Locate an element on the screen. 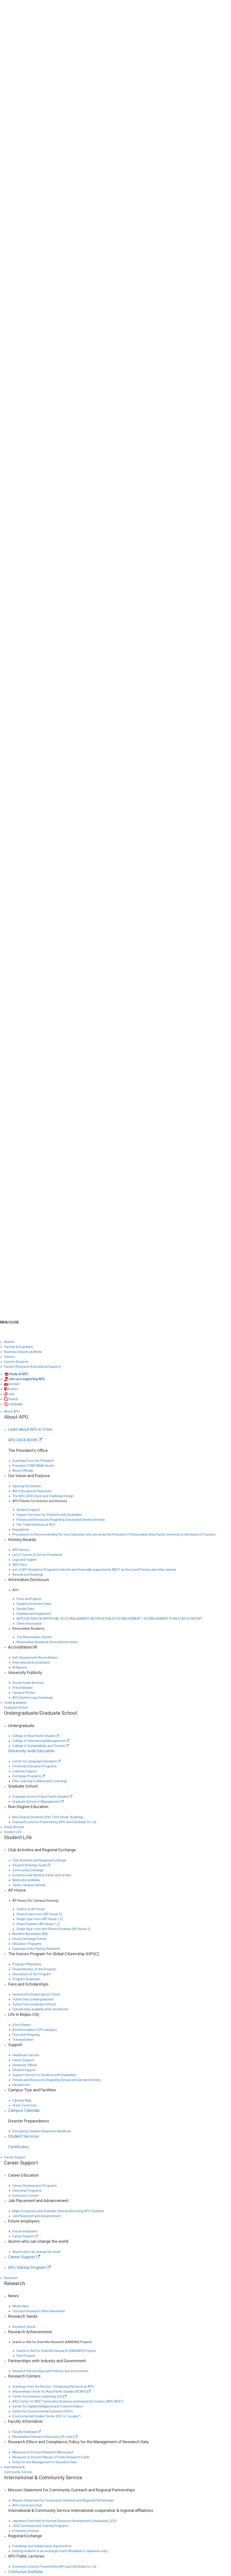 This screenshot has width=231, height=2576. Faculty (Research/Educational Support) is located at coordinates (32, 1366).